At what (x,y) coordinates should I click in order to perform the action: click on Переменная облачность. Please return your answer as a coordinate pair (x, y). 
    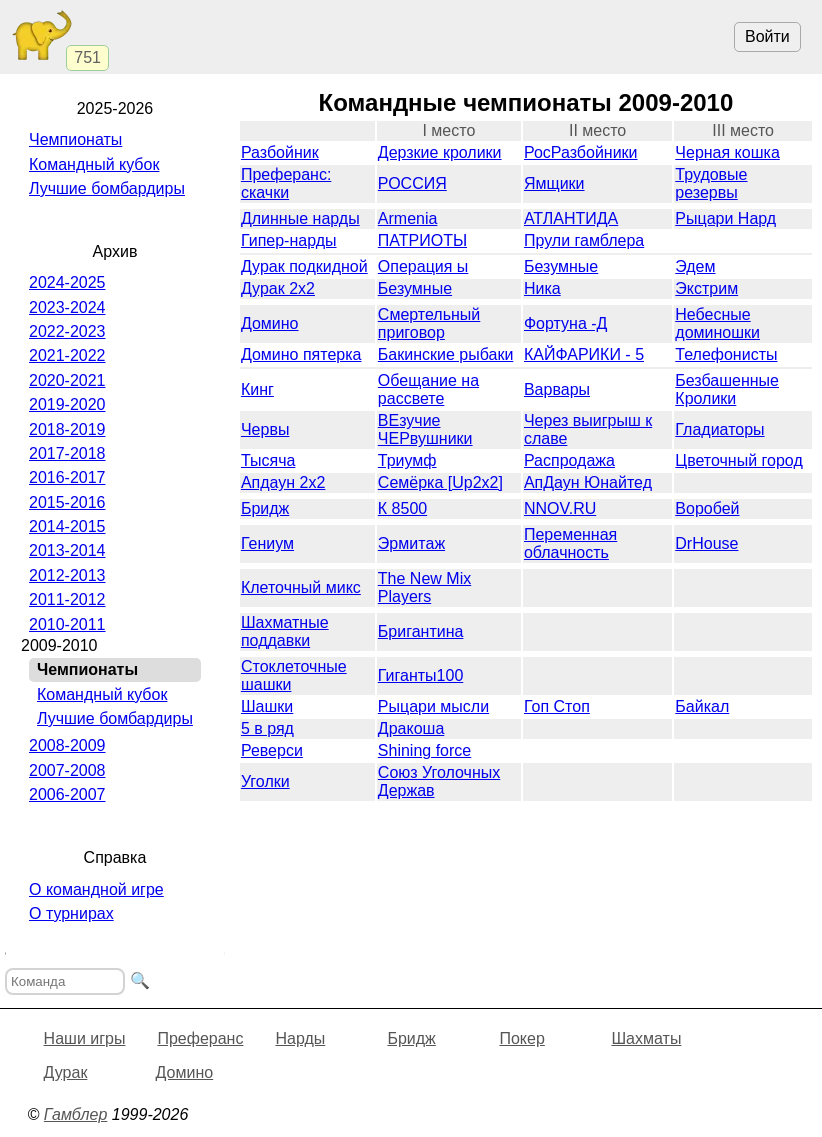
    Looking at the image, I should click on (570, 543).